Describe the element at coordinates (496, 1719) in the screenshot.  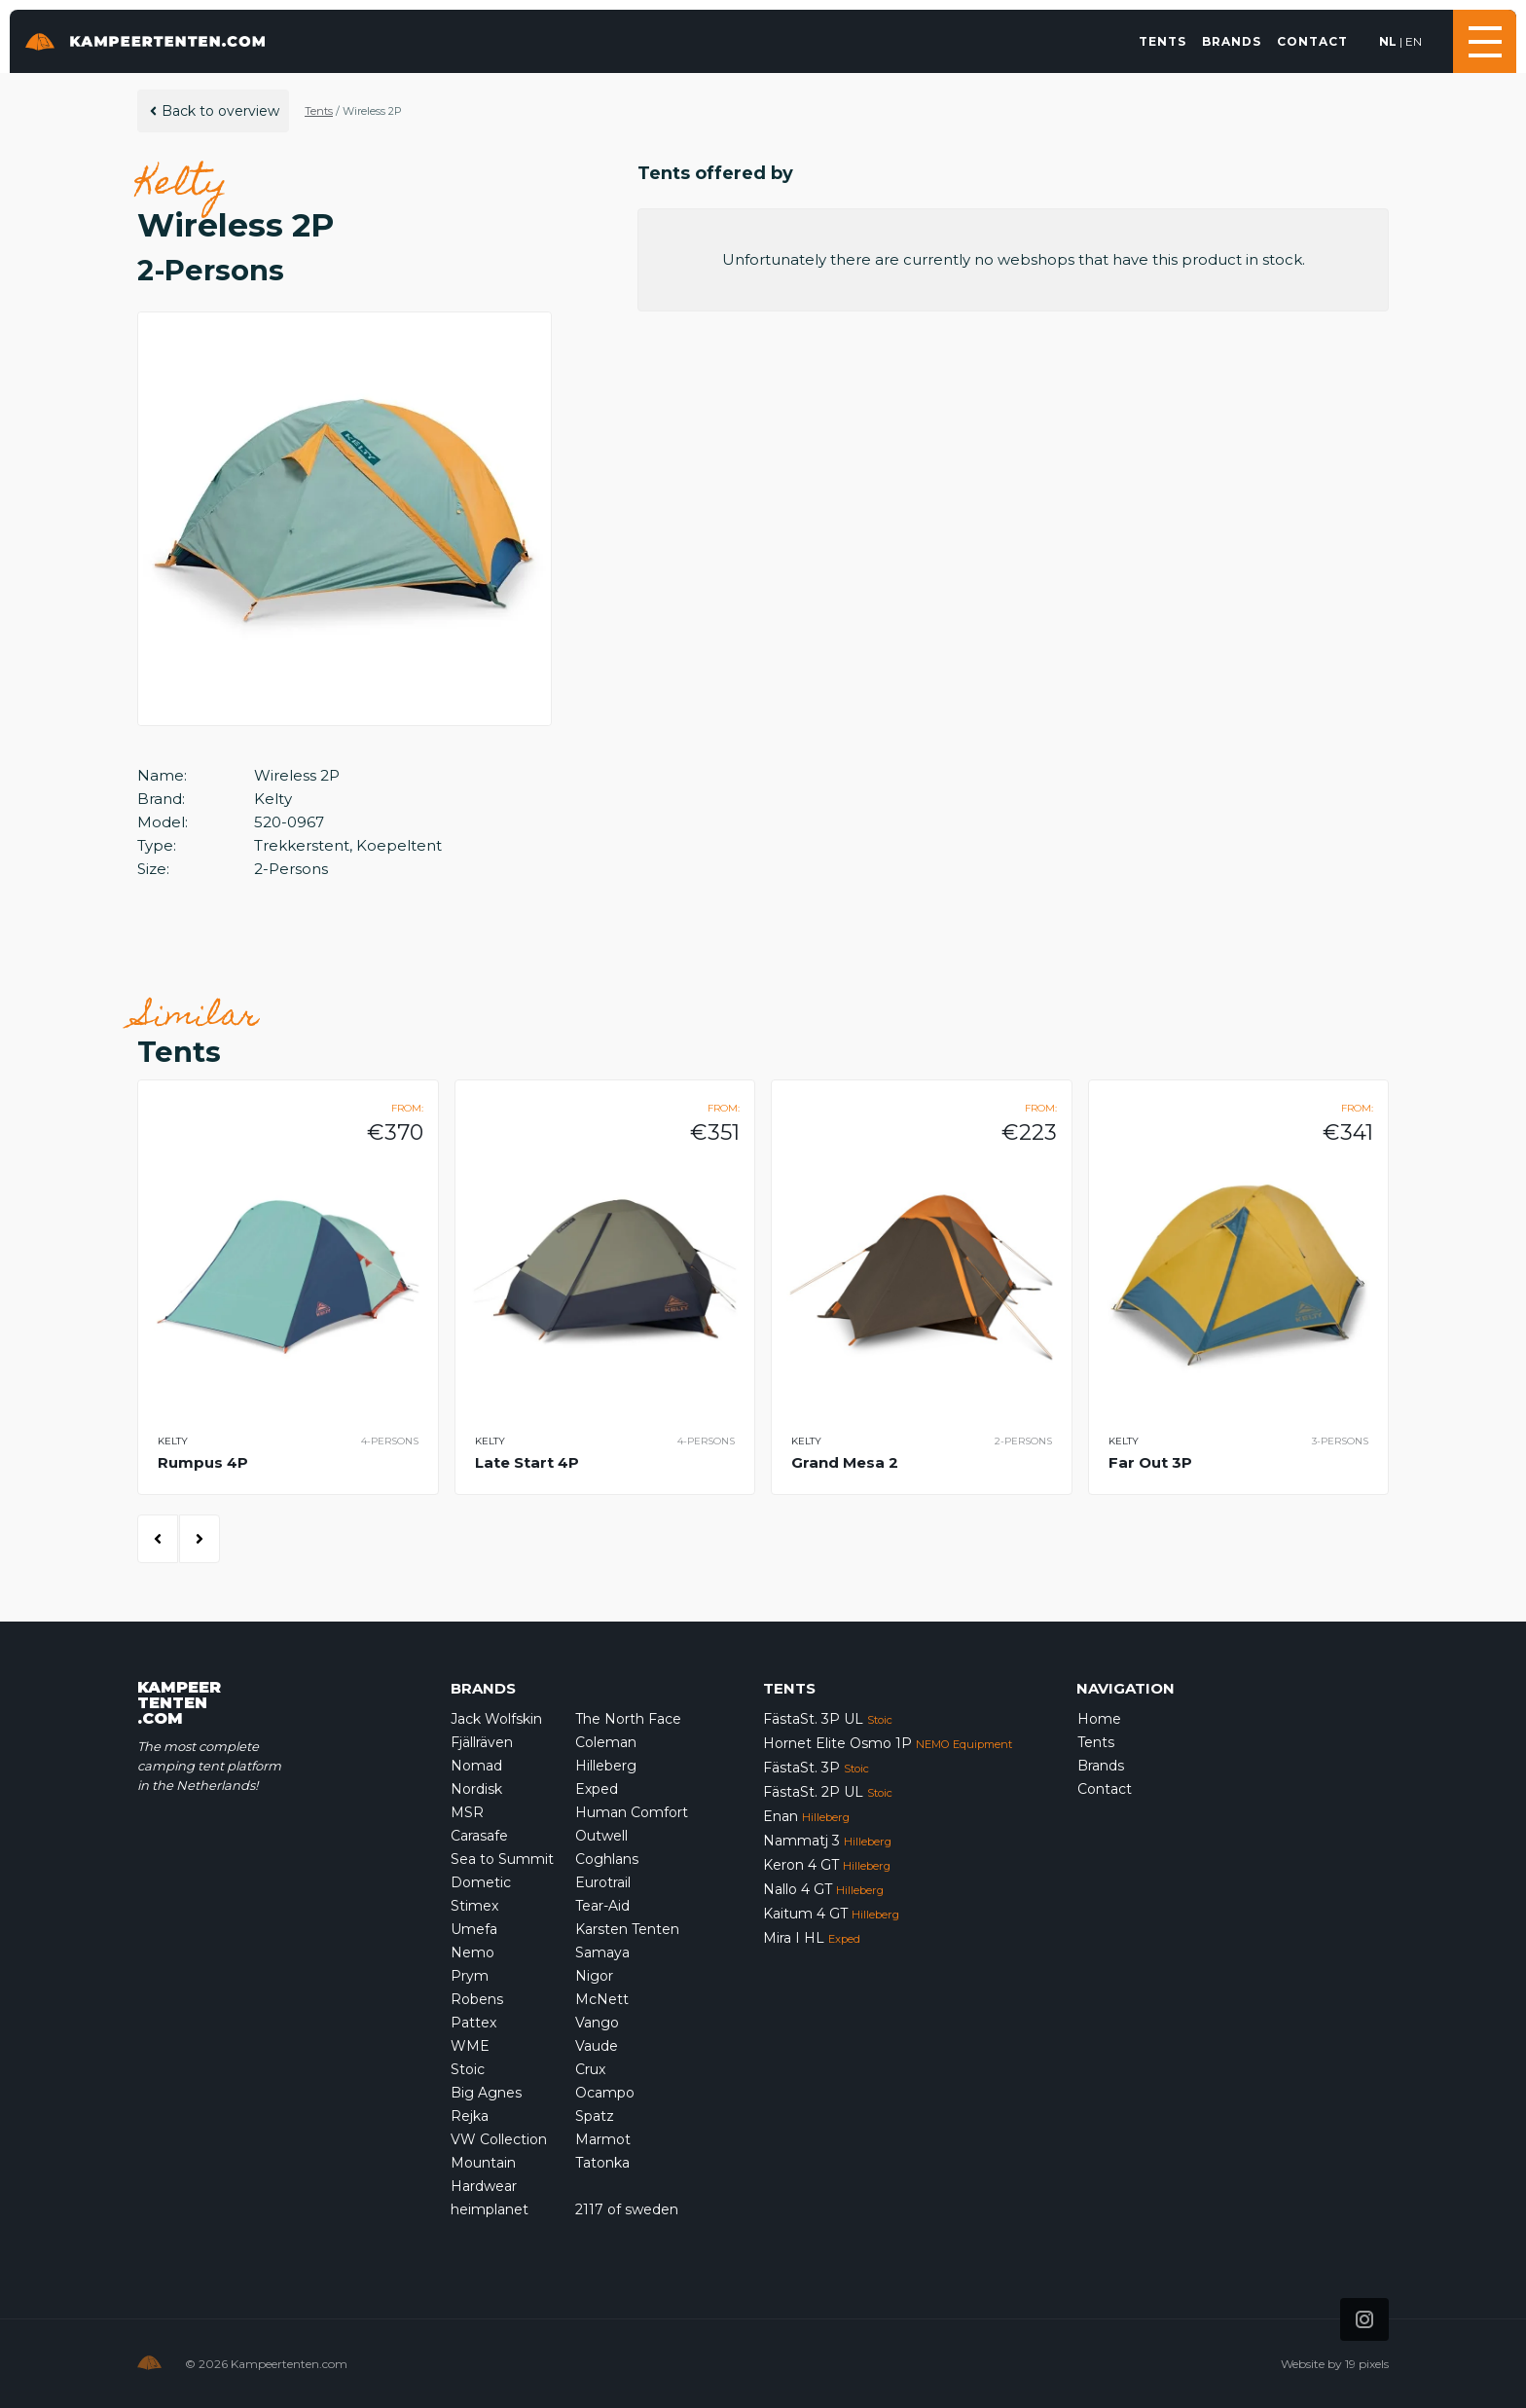
I see `Jack Wolfskin` at that location.